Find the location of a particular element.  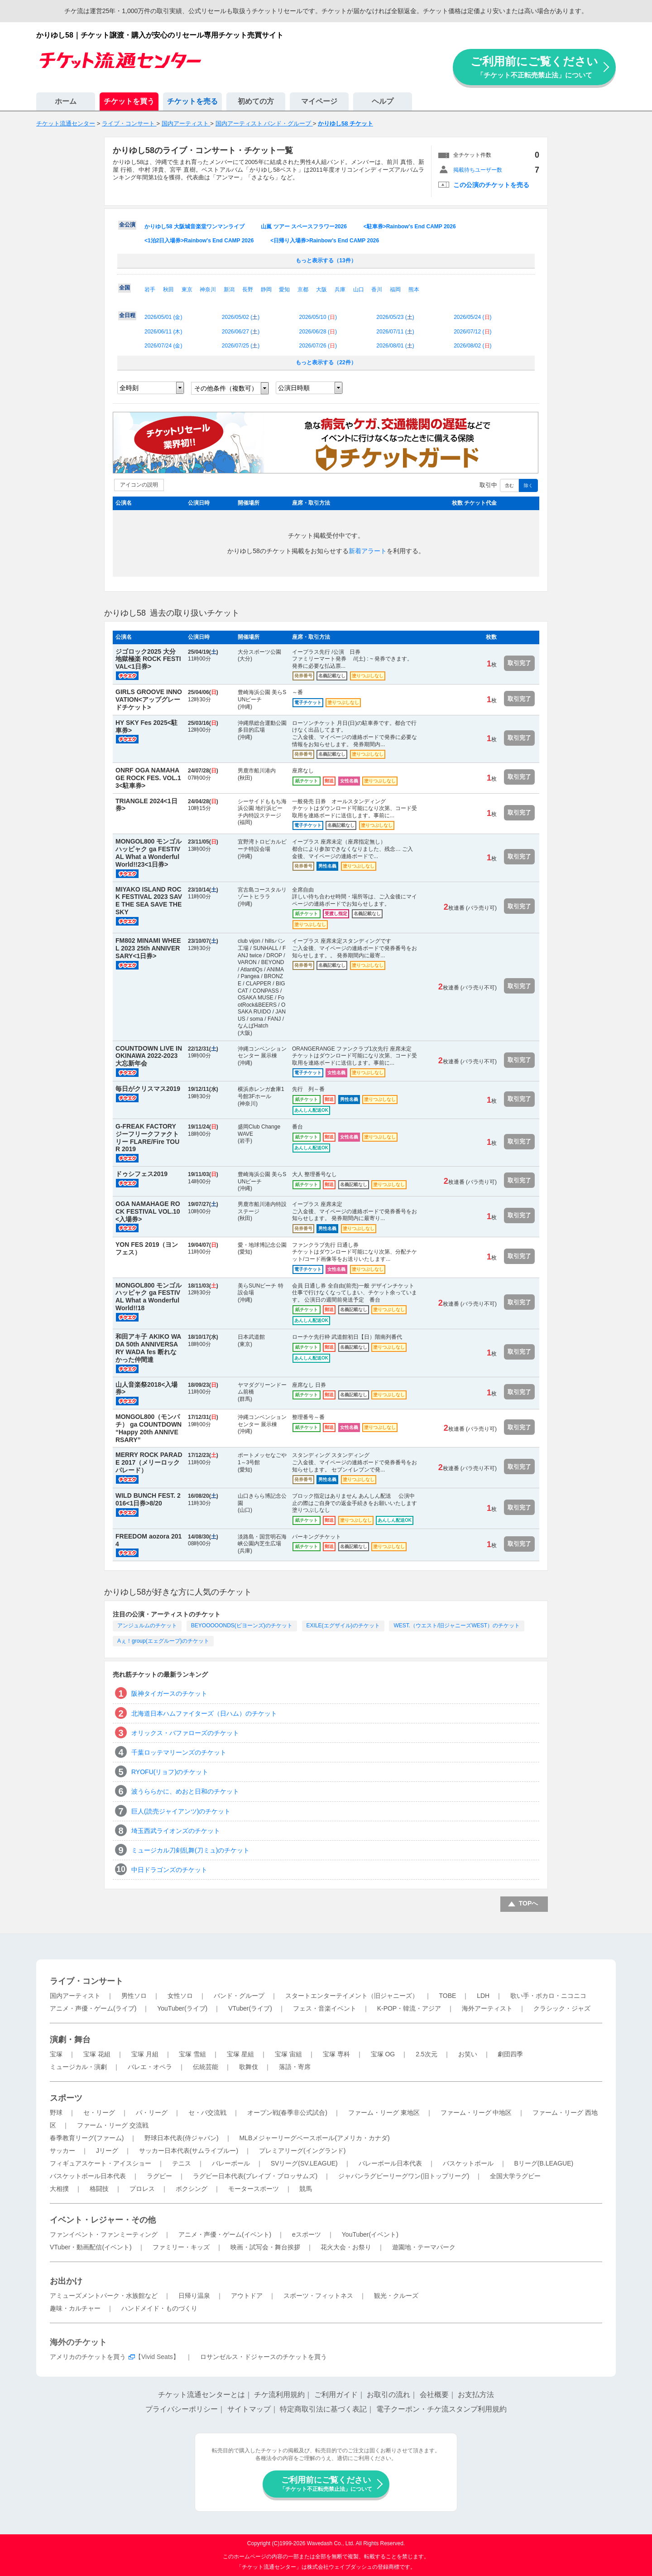

落語・寄席 is located at coordinates (295, 2066).